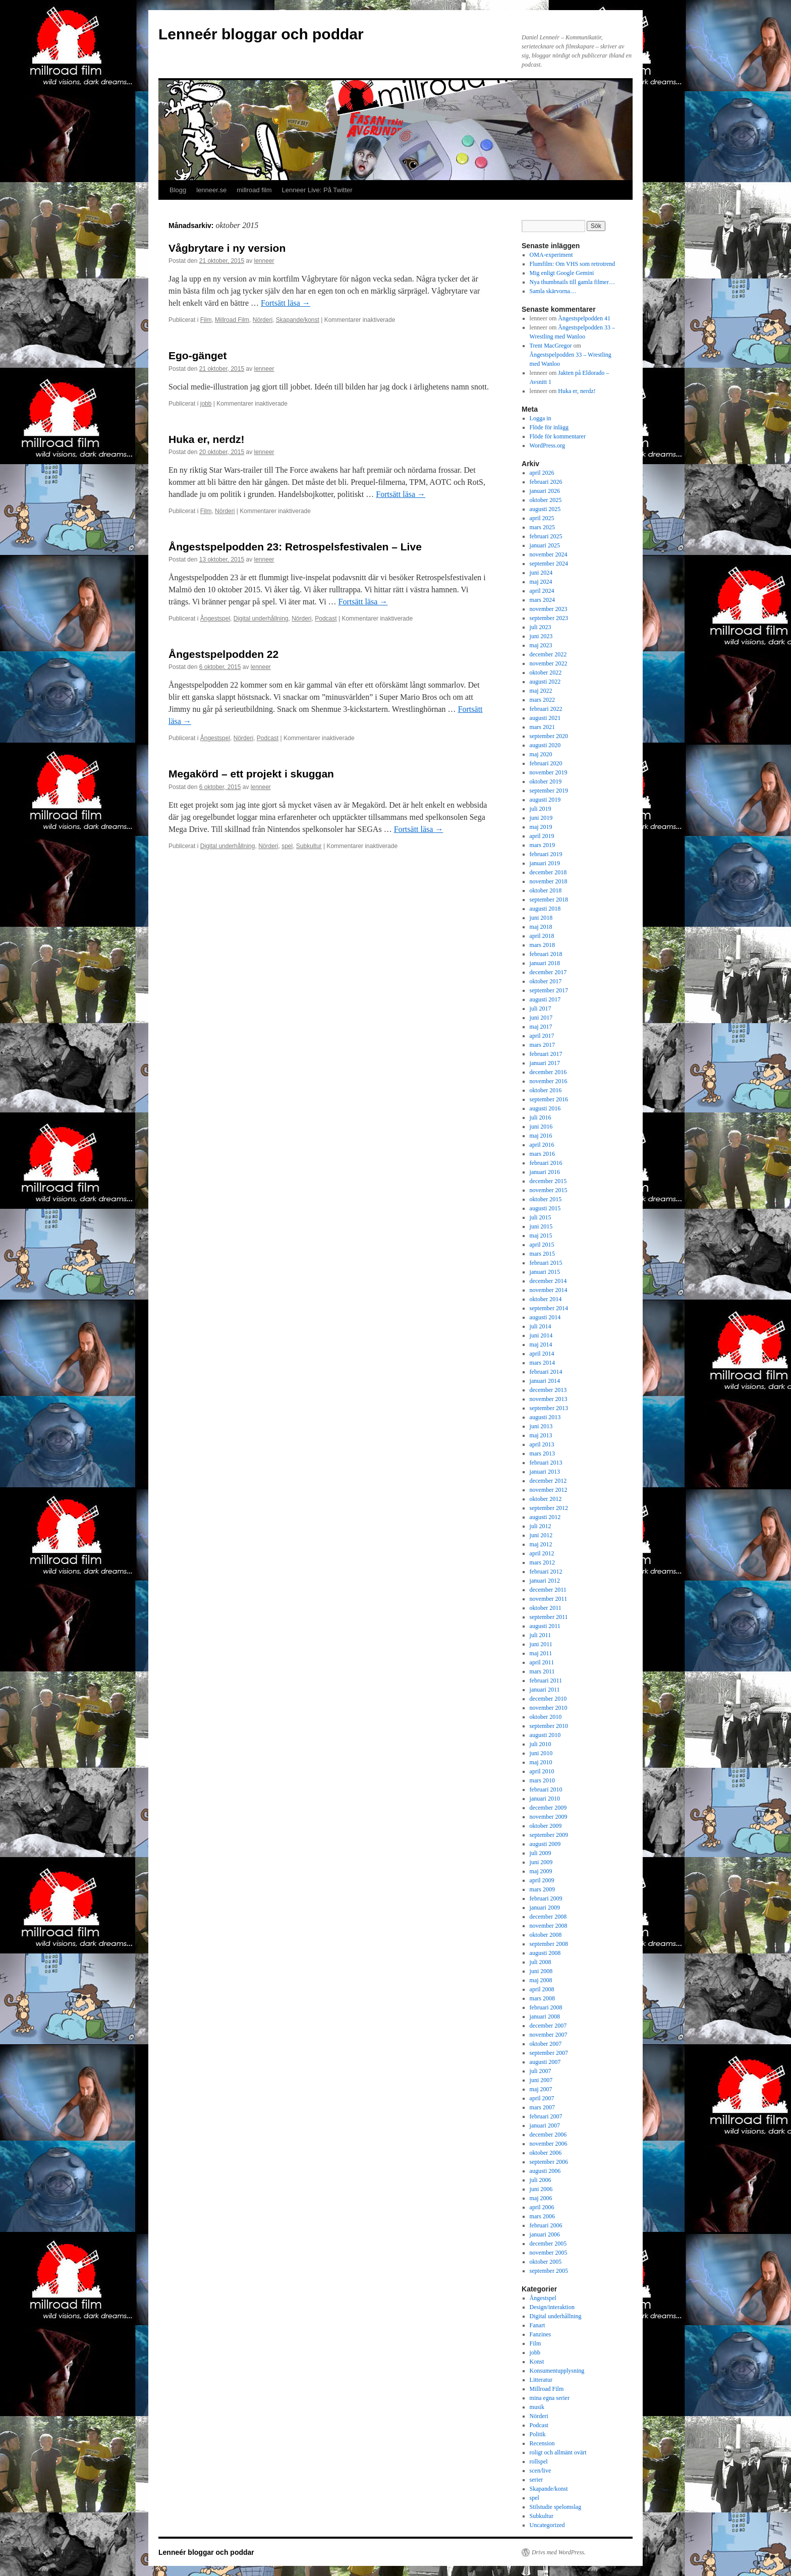 Image resolution: width=791 pixels, height=2576 pixels. I want to click on jobb, so click(206, 403).